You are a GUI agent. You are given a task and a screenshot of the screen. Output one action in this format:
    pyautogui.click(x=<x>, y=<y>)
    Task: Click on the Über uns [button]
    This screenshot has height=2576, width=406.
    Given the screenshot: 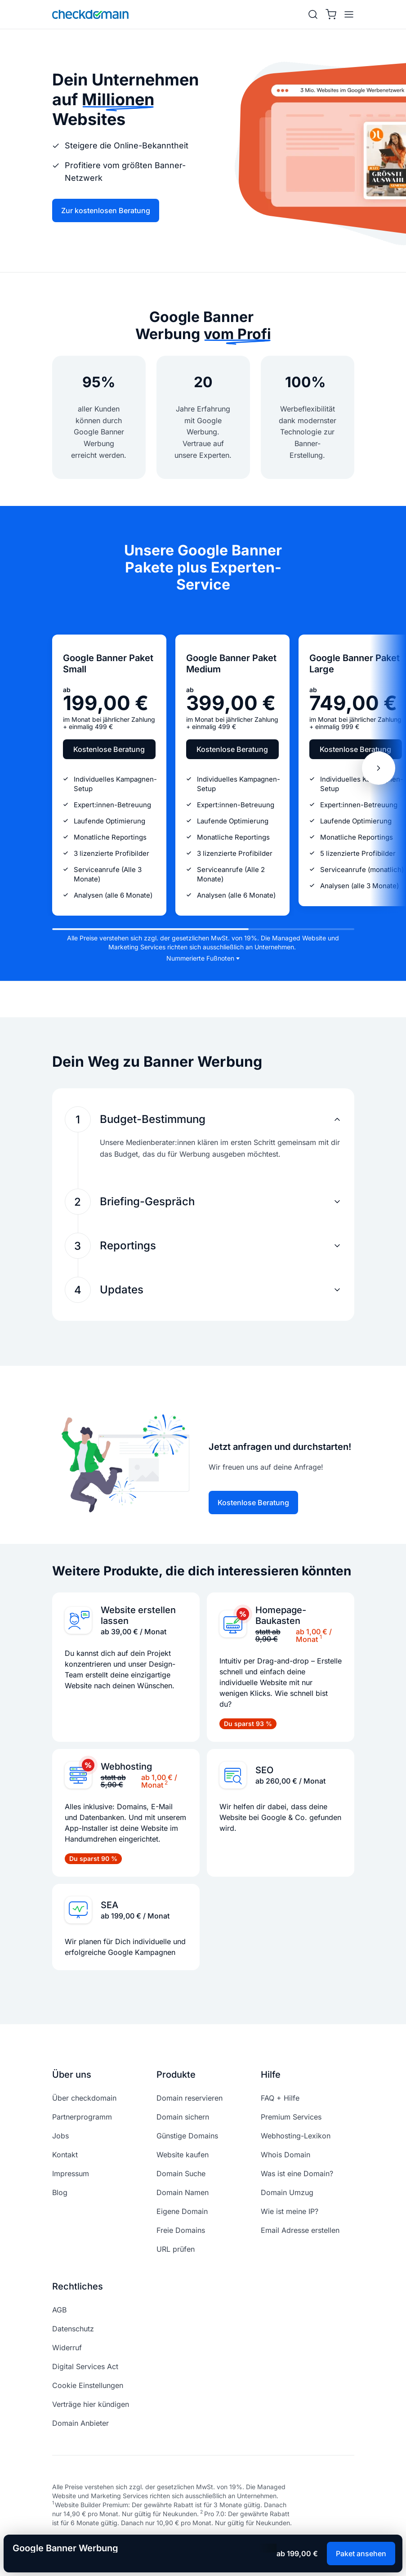 What is the action you would take?
    pyautogui.click(x=71, y=2074)
    